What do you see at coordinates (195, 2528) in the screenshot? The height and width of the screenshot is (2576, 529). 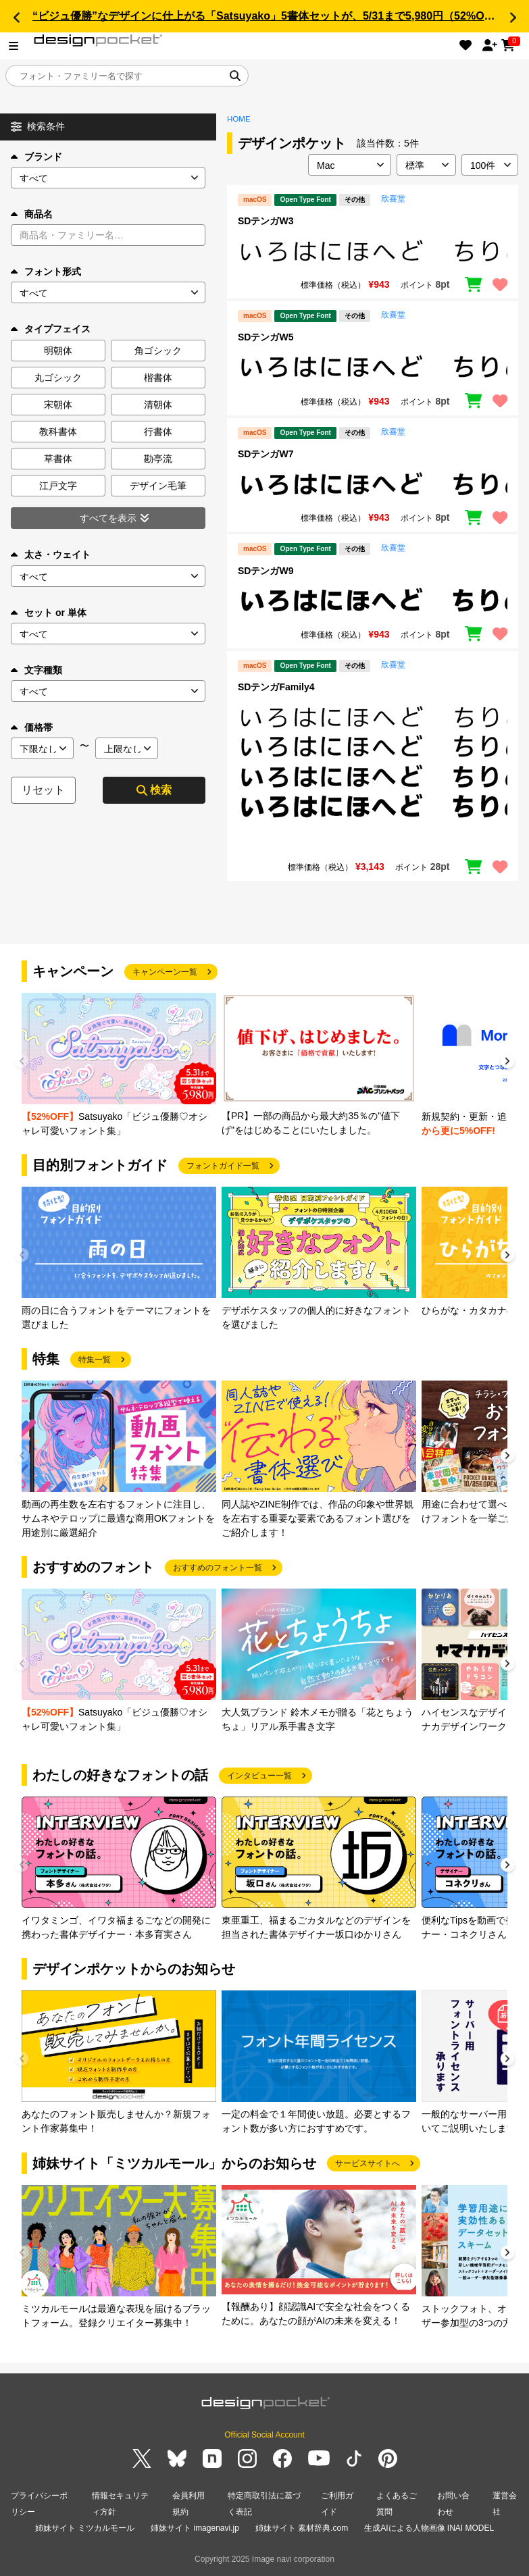 I see `姉妹サイト imagenavi.jp` at bounding box center [195, 2528].